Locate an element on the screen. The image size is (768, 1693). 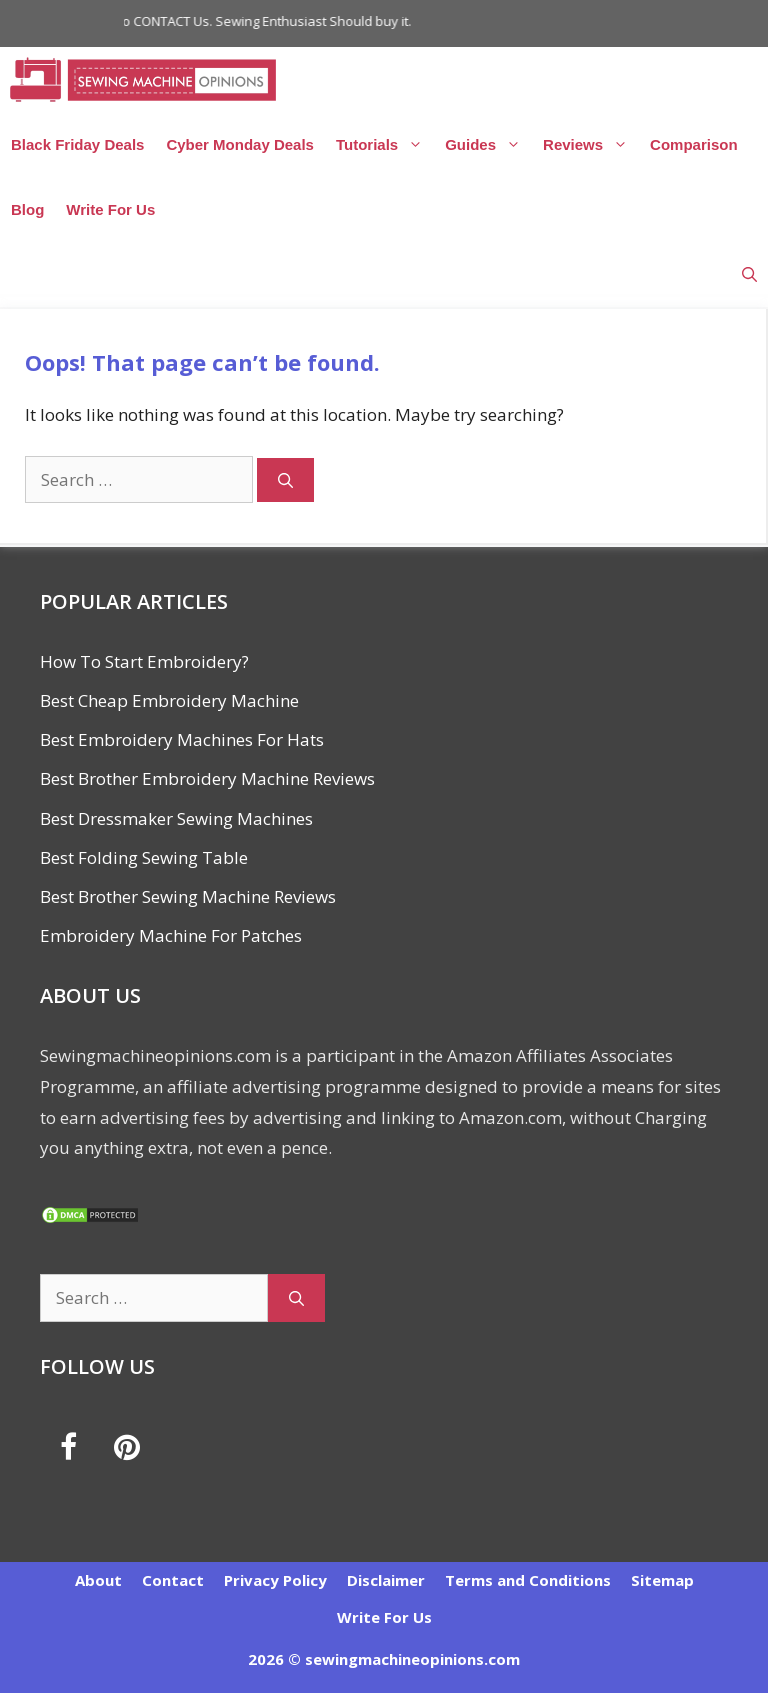
Privacy Policy is located at coordinates (275, 1580).